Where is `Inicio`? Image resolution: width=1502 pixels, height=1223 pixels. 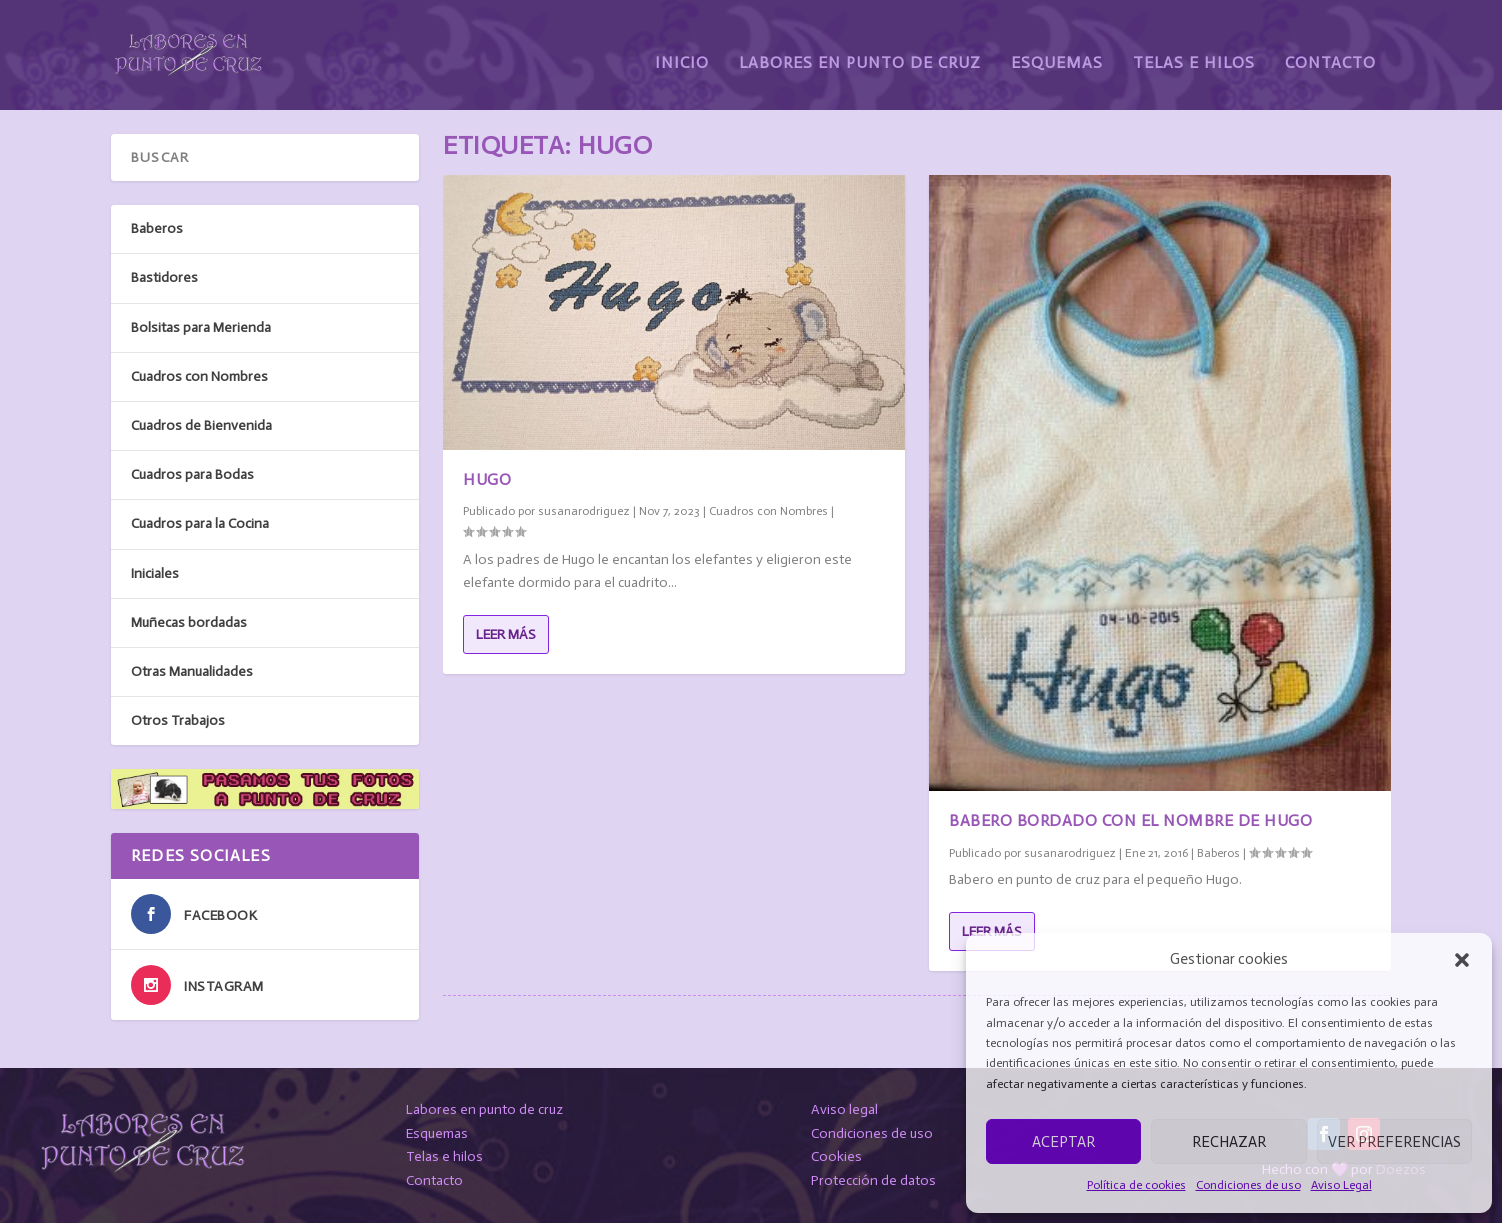 Inicio is located at coordinates (682, 47).